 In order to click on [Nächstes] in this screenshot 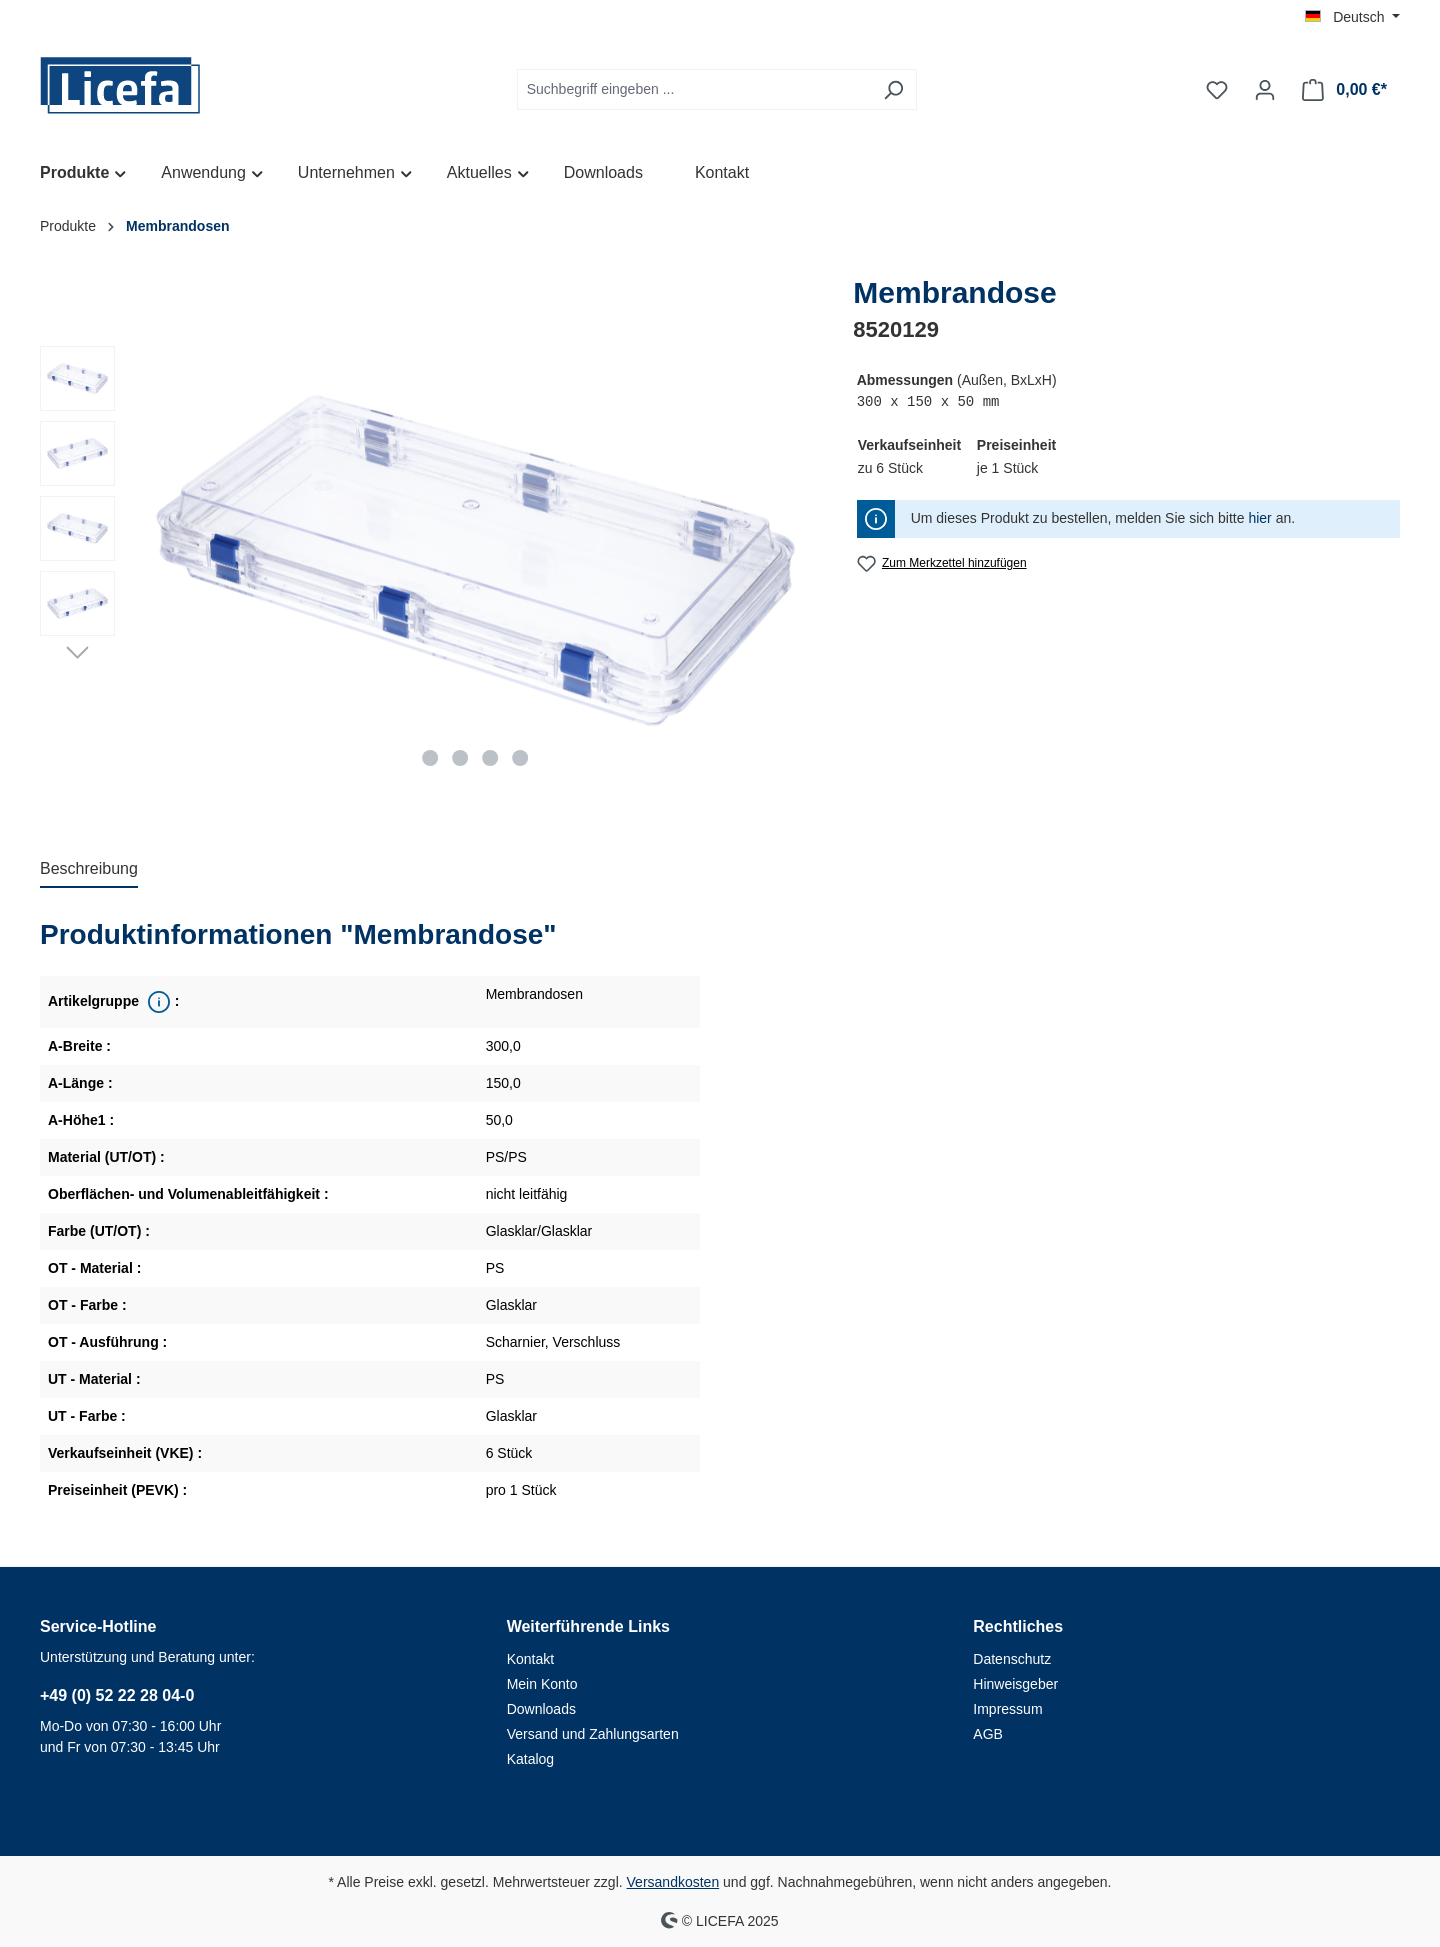, I will do `click(77, 651)`.